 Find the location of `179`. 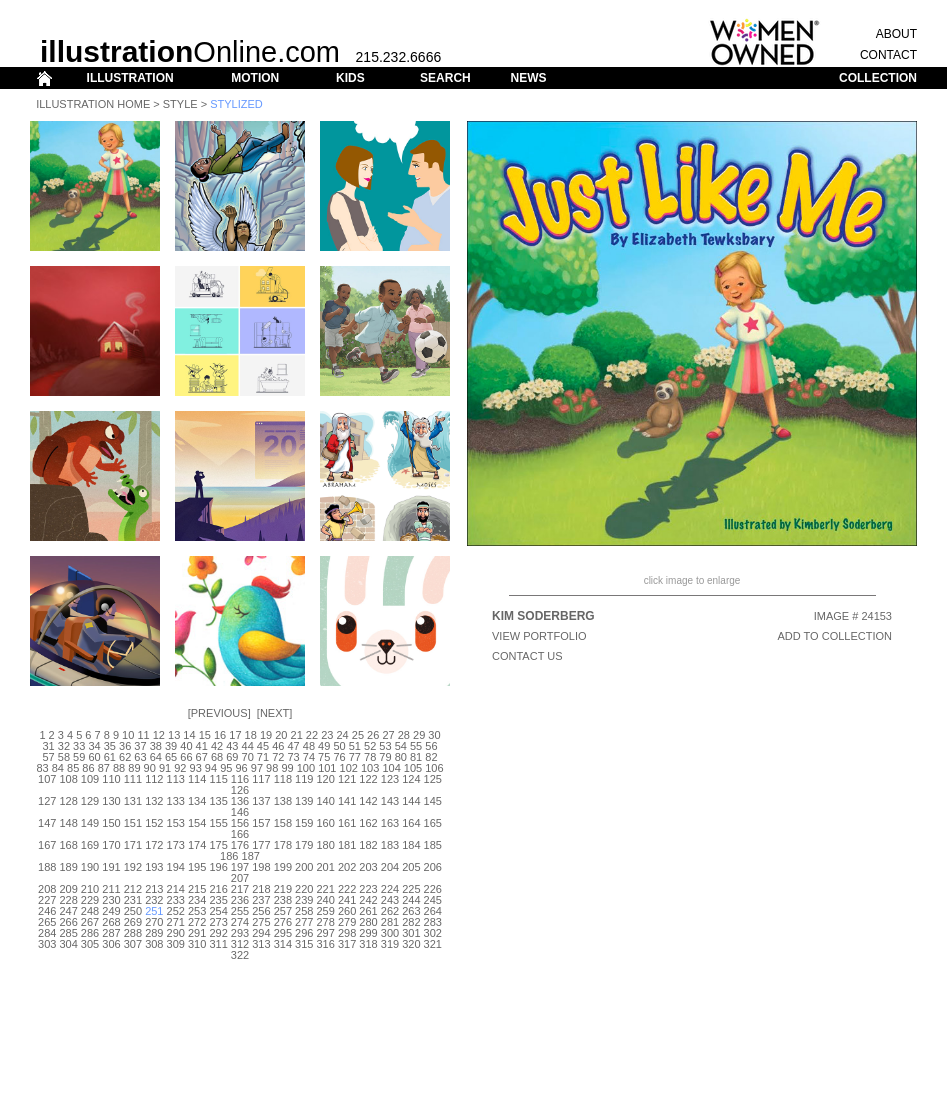

179 is located at coordinates (304, 845).